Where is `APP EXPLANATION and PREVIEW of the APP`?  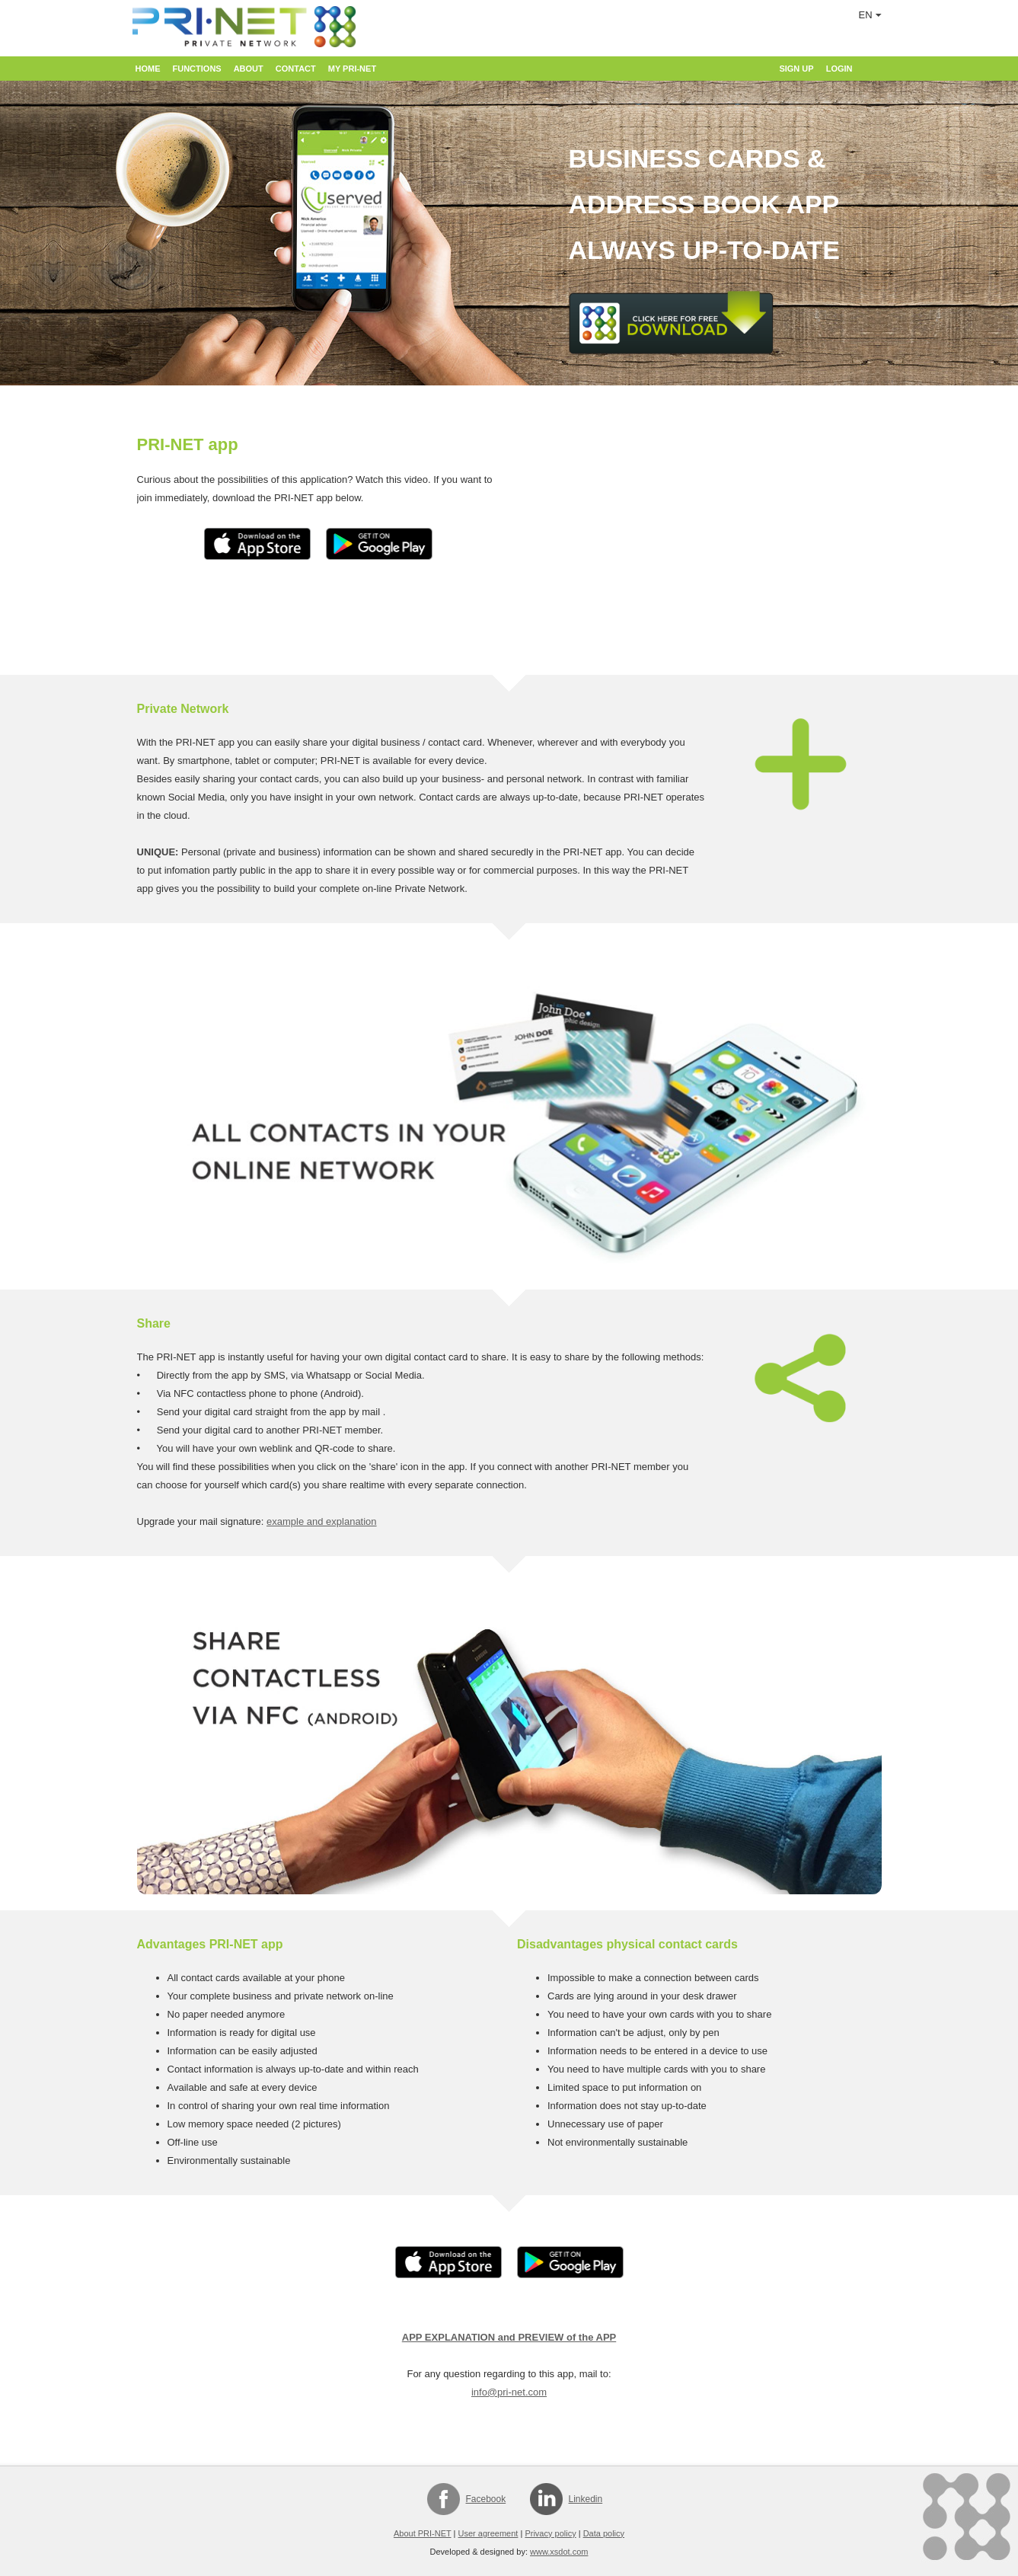 APP EXPLANATION and PREVIEW of the APP is located at coordinates (509, 2337).